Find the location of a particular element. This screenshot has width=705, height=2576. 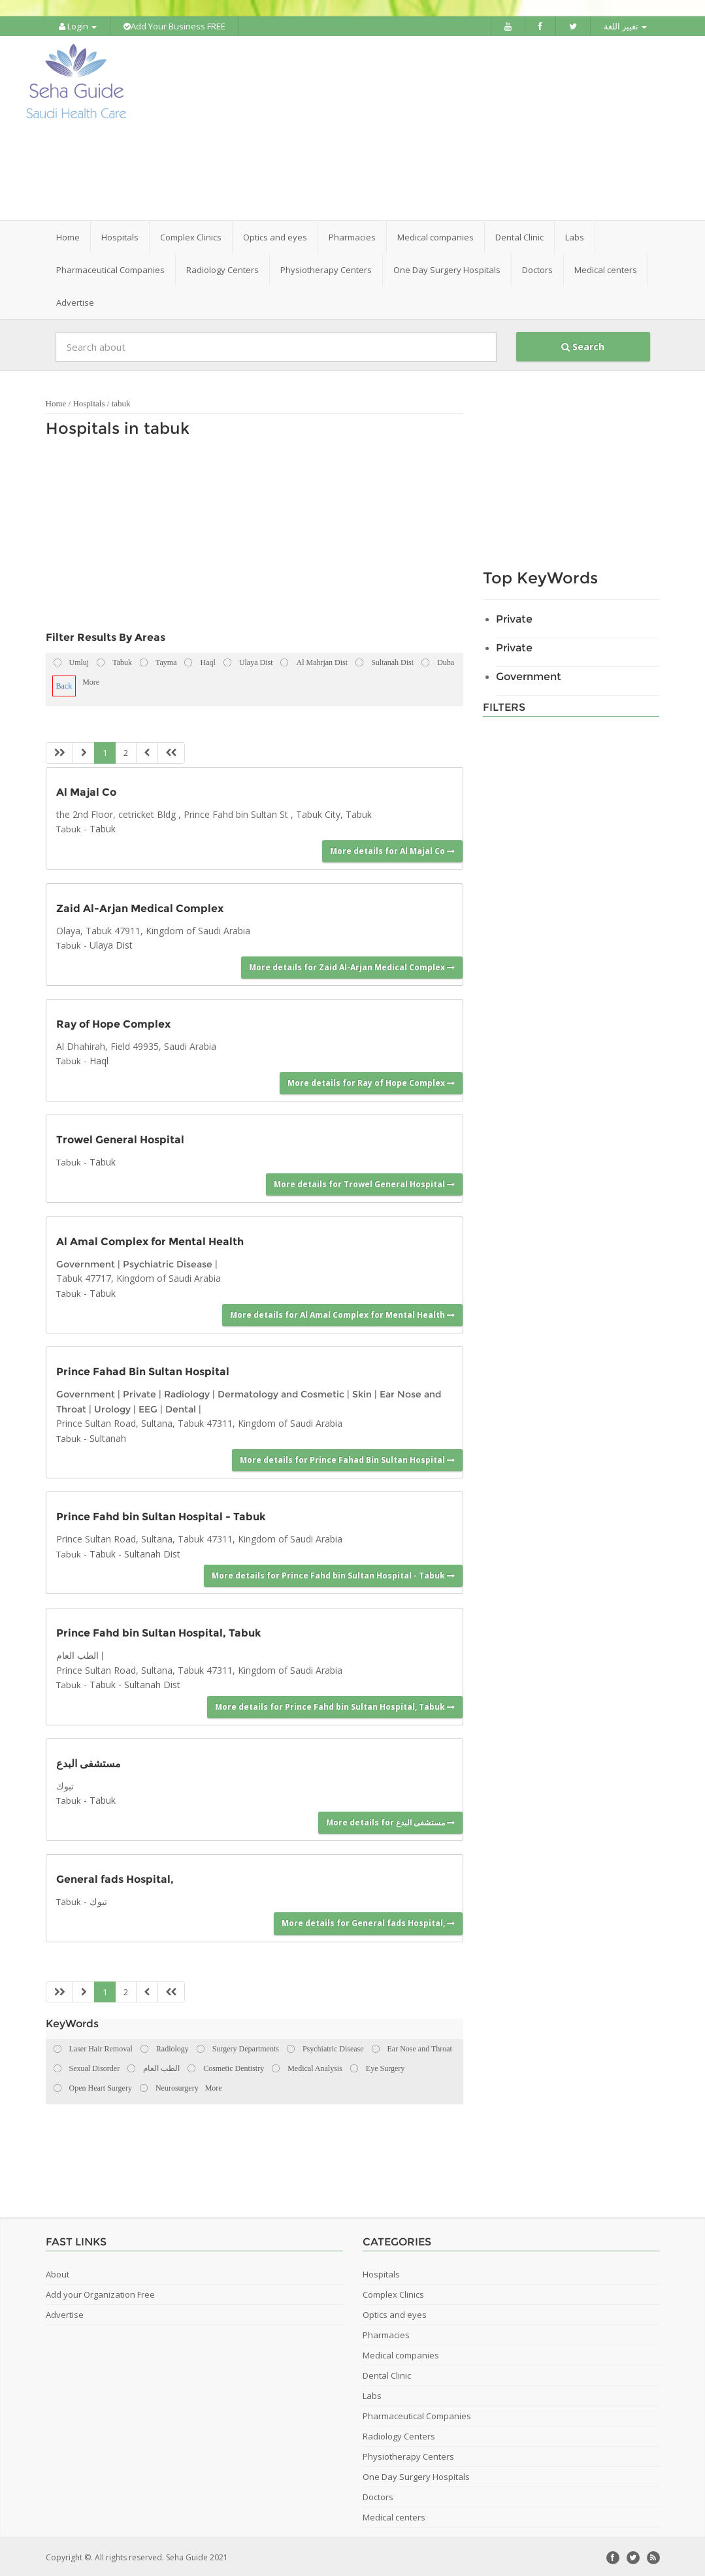

Radiology is located at coordinates (187, 1393).